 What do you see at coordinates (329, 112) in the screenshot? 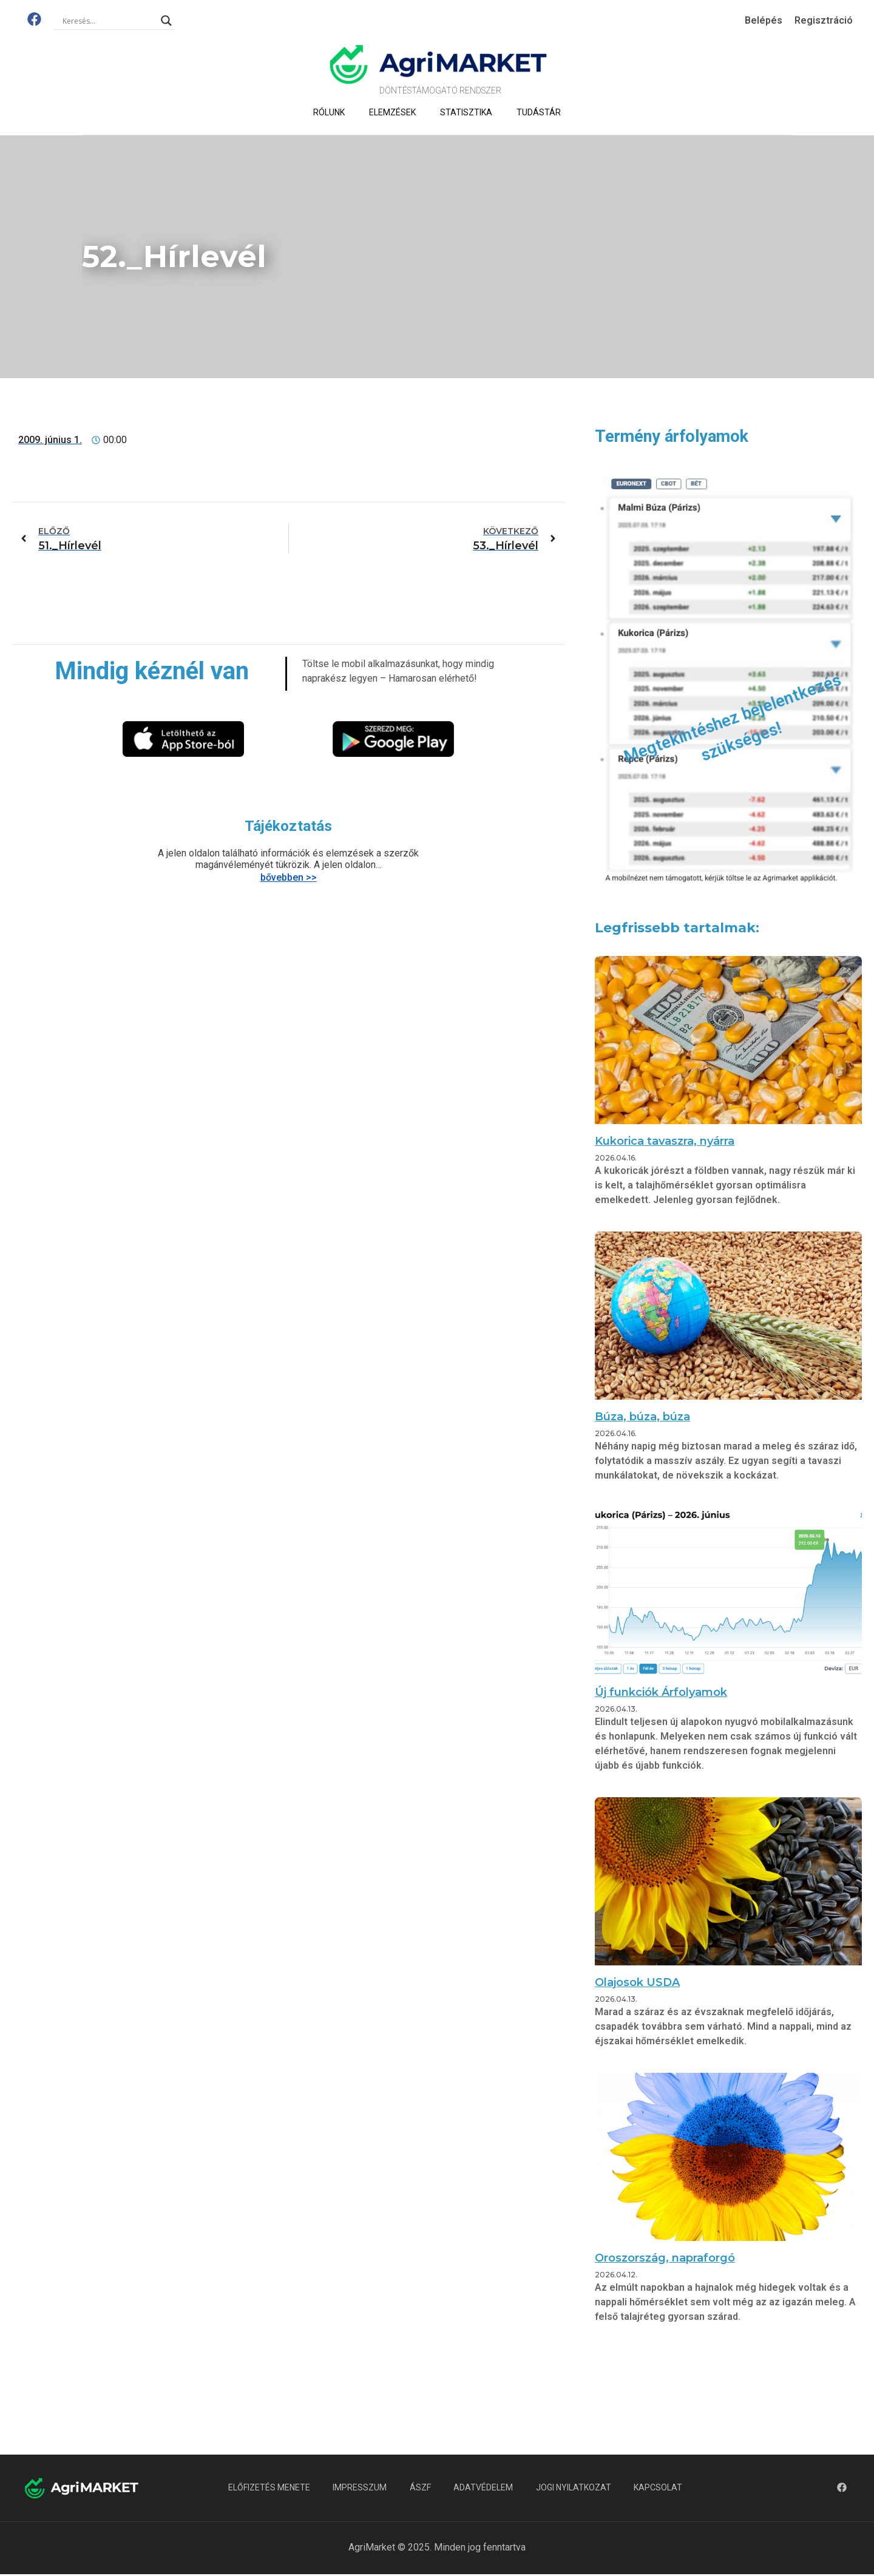
I see `Rólunk` at bounding box center [329, 112].